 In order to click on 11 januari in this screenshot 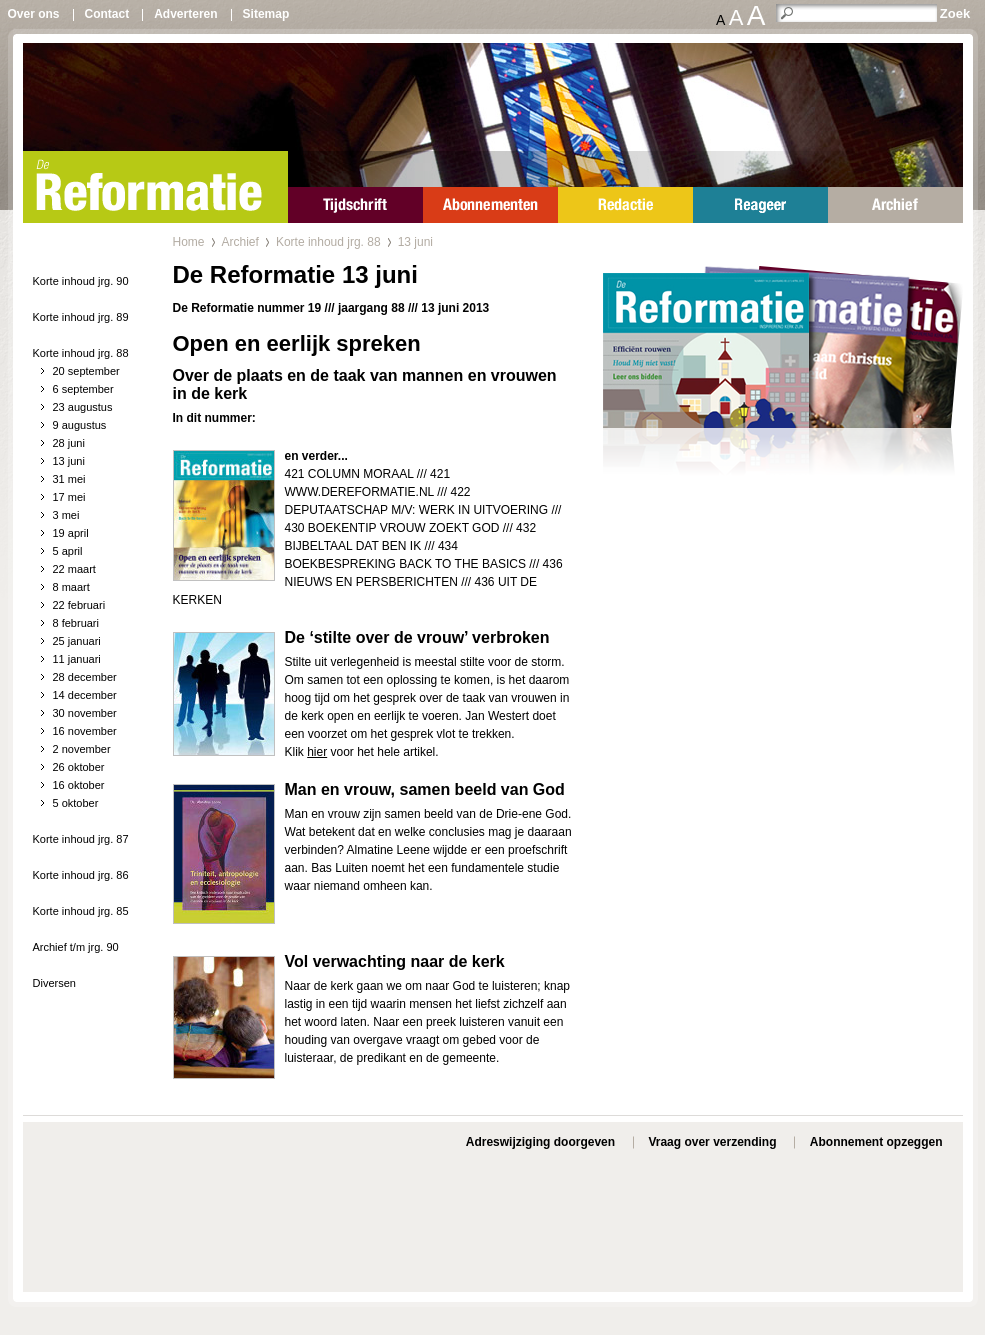, I will do `click(77, 659)`.